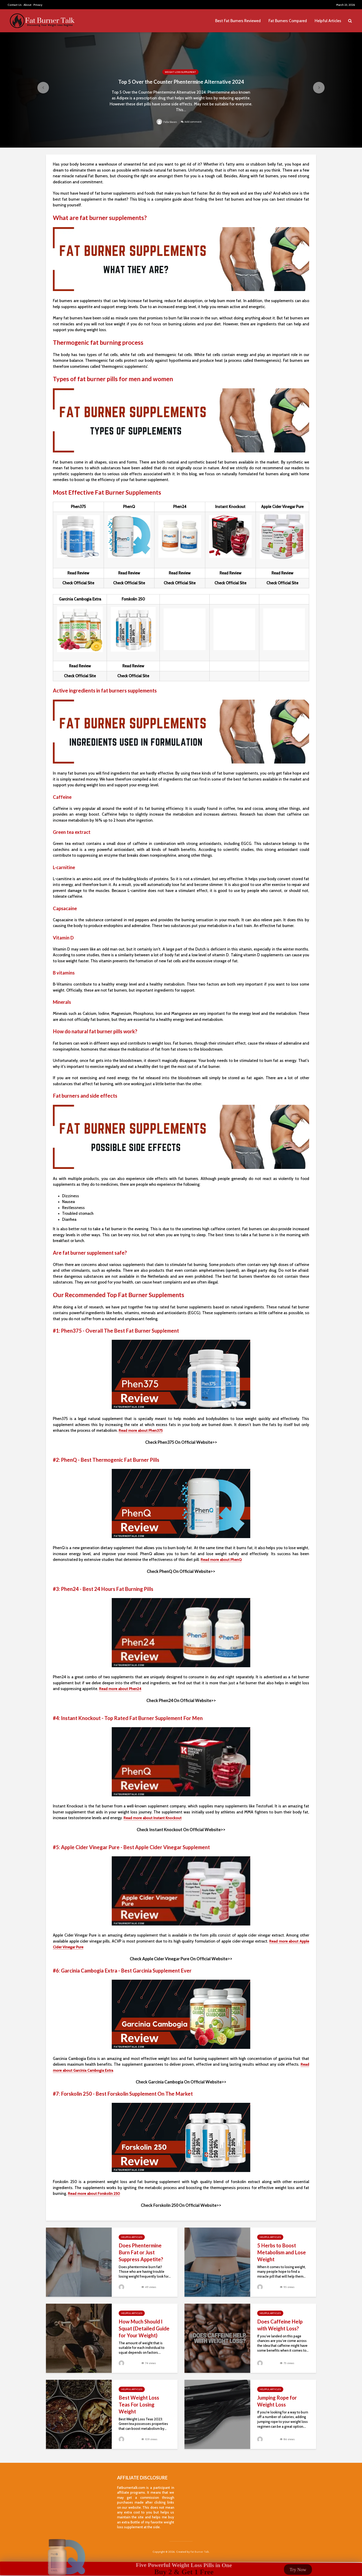 This screenshot has height=2576, width=362. I want to click on Check Phen24 On Official Website>>, so click(181, 1700).